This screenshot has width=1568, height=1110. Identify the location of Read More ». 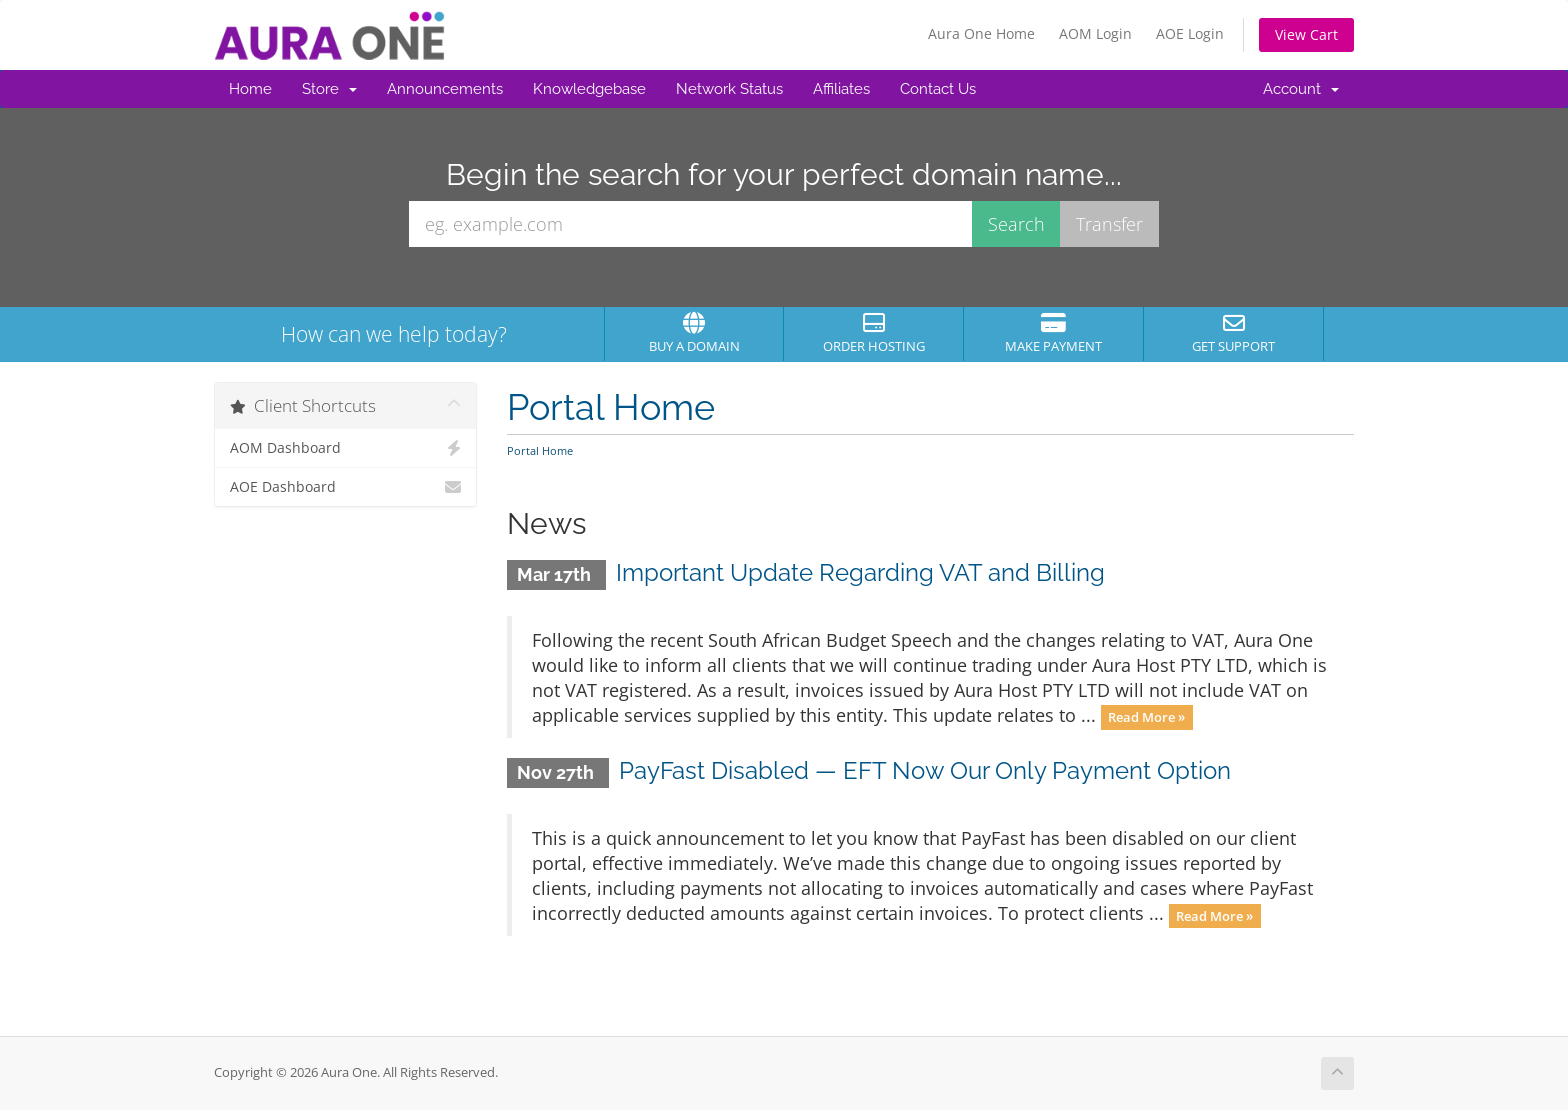
(1146, 717).